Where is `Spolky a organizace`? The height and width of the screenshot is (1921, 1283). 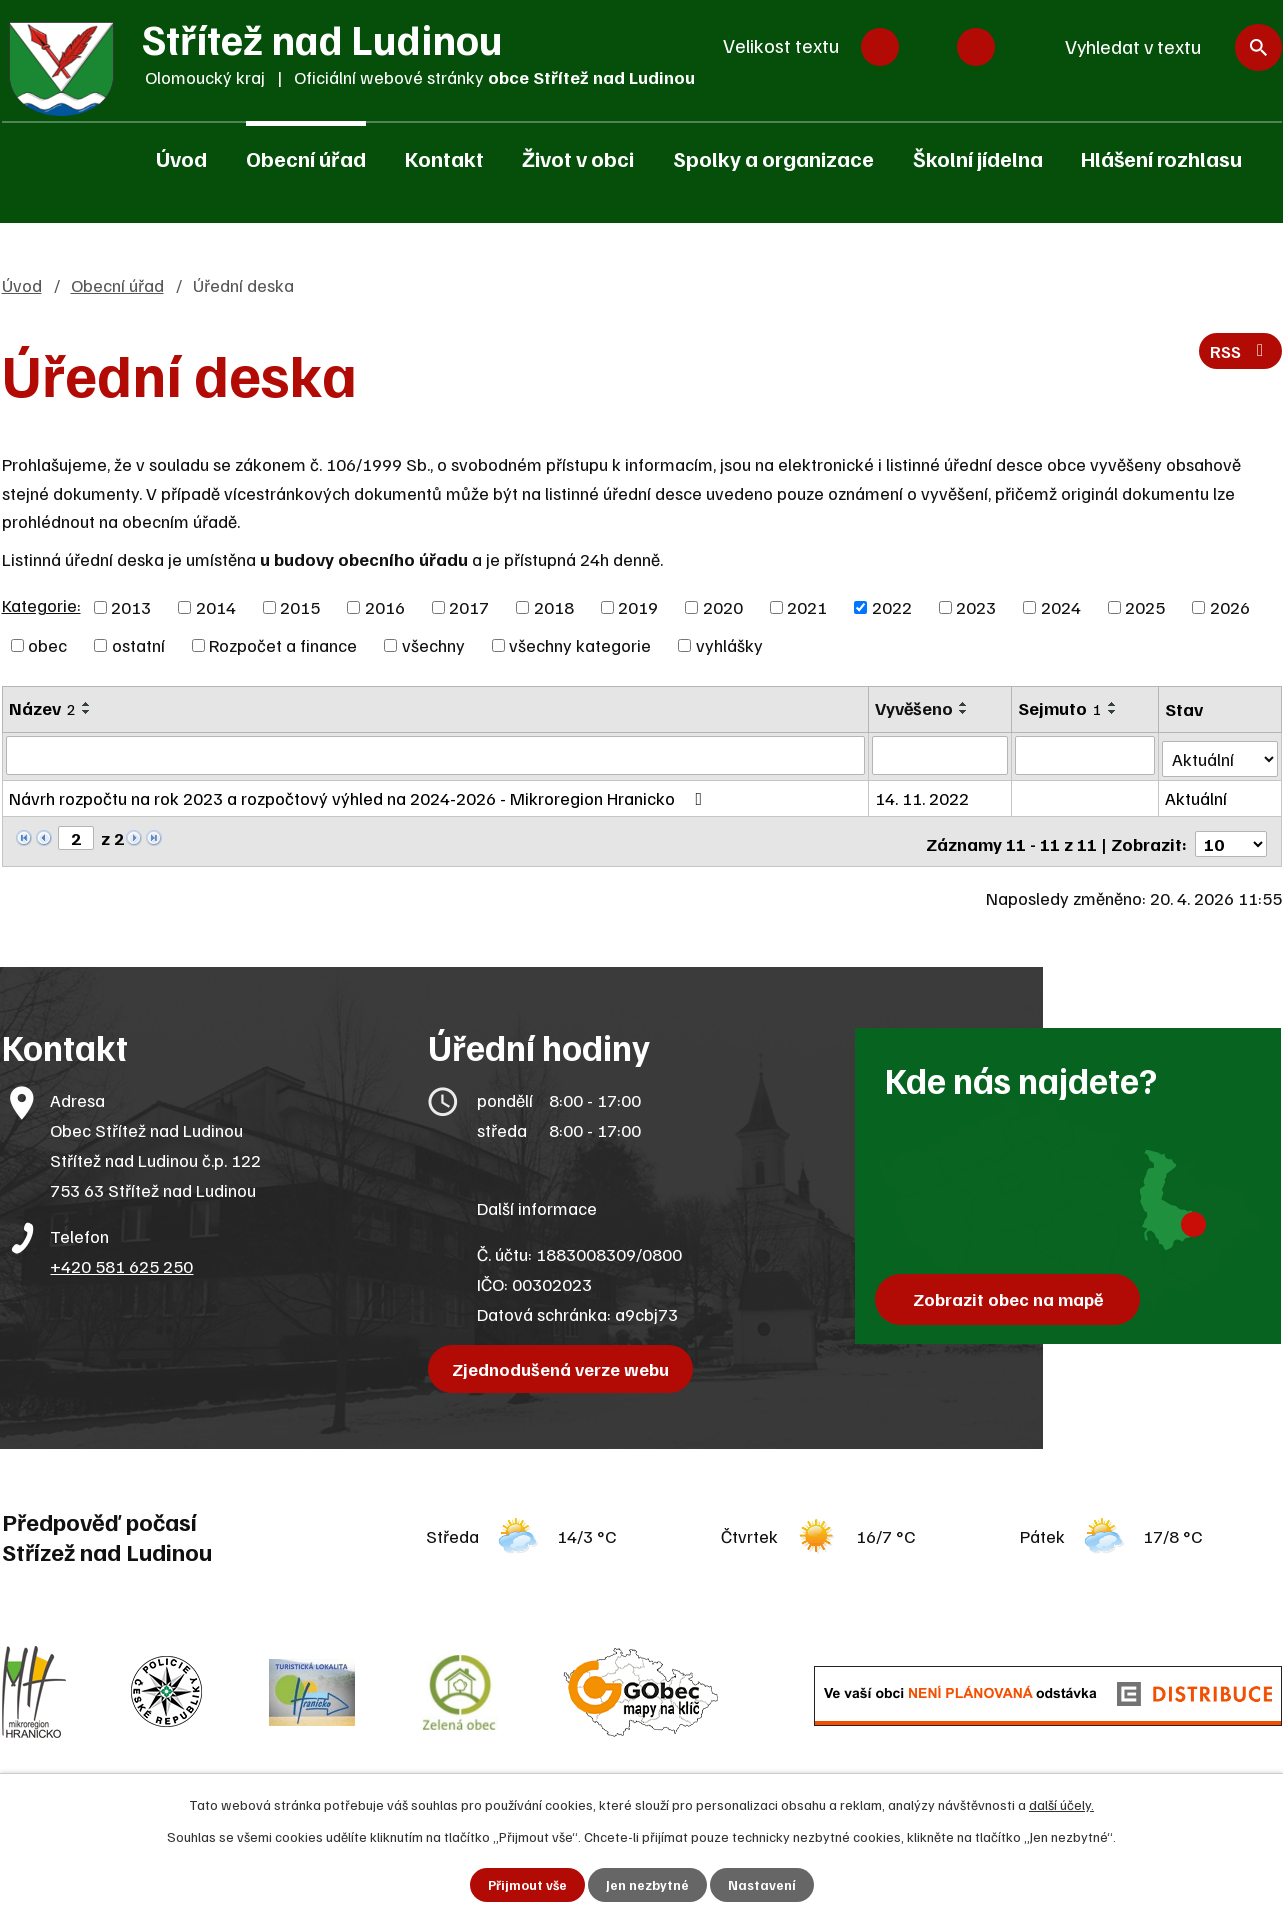
Spolky a organizace is located at coordinates (773, 158).